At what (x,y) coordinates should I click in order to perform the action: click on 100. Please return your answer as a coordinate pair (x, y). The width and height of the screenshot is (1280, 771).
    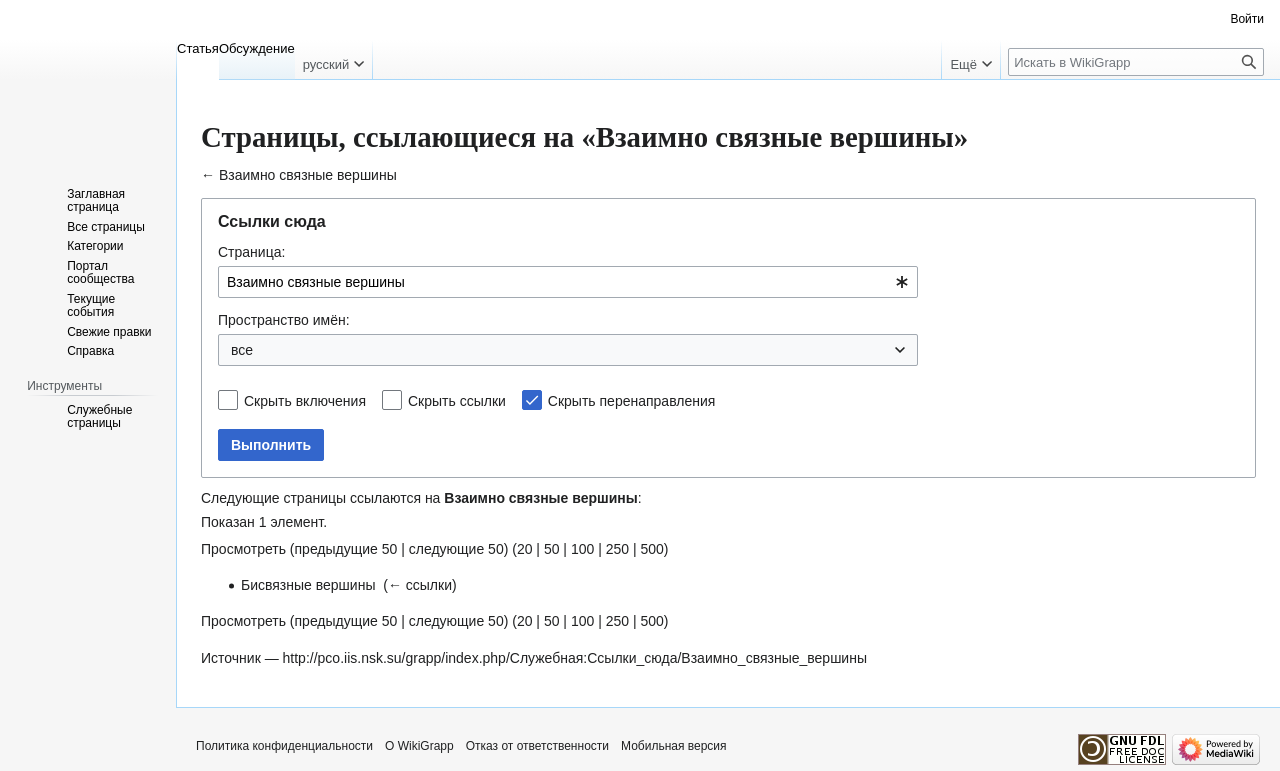
    Looking at the image, I should click on (582, 549).